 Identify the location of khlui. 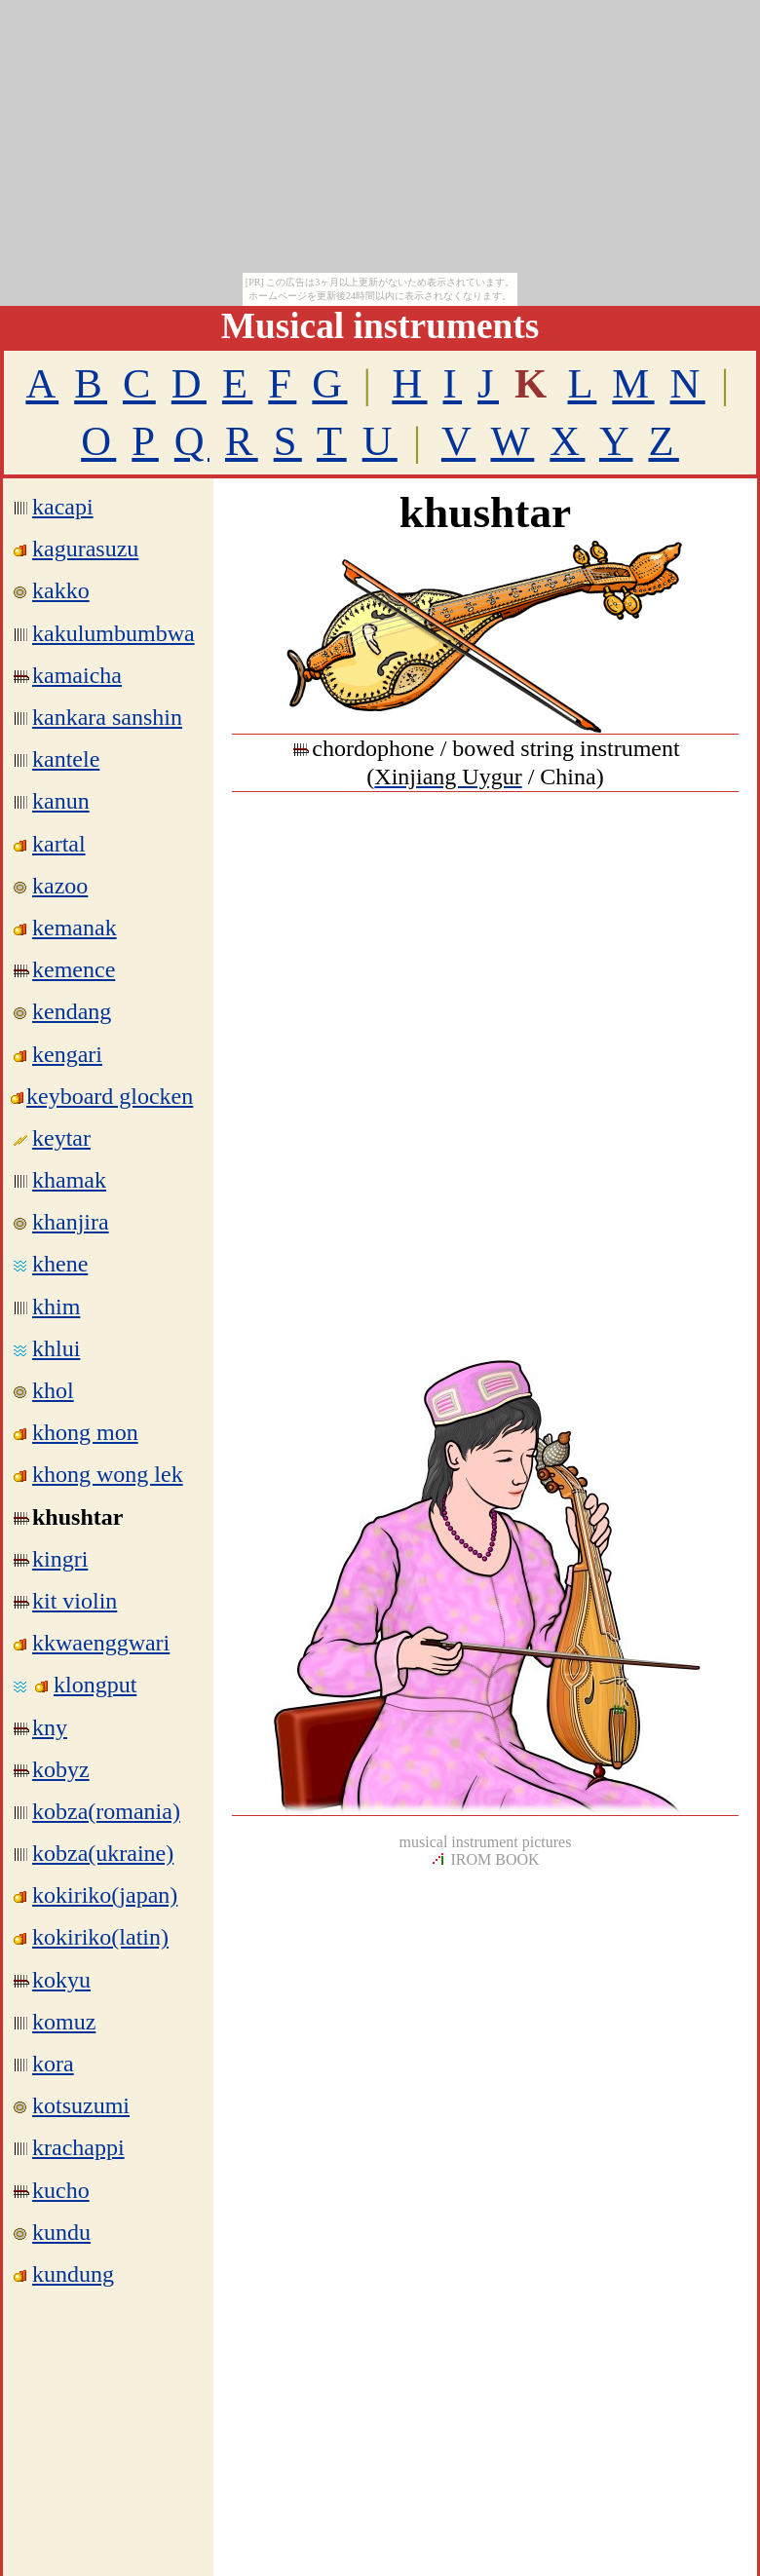
(56, 1348).